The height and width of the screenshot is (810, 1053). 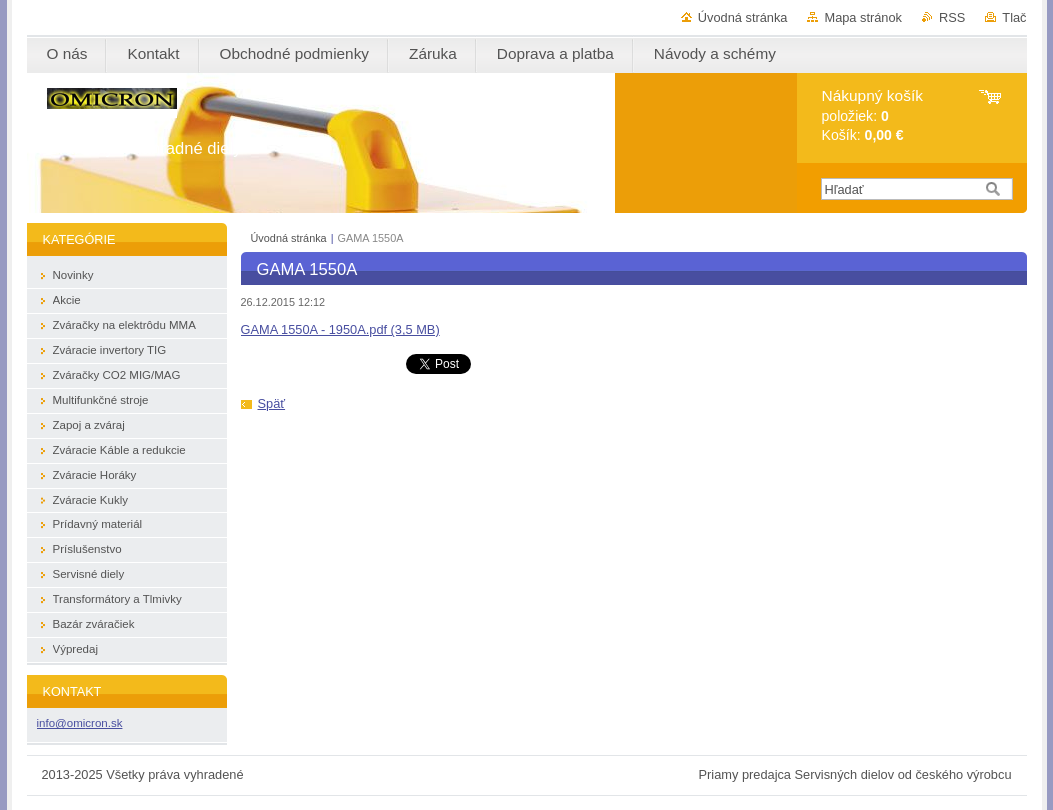 I want to click on Tlač, so click(x=1014, y=17).